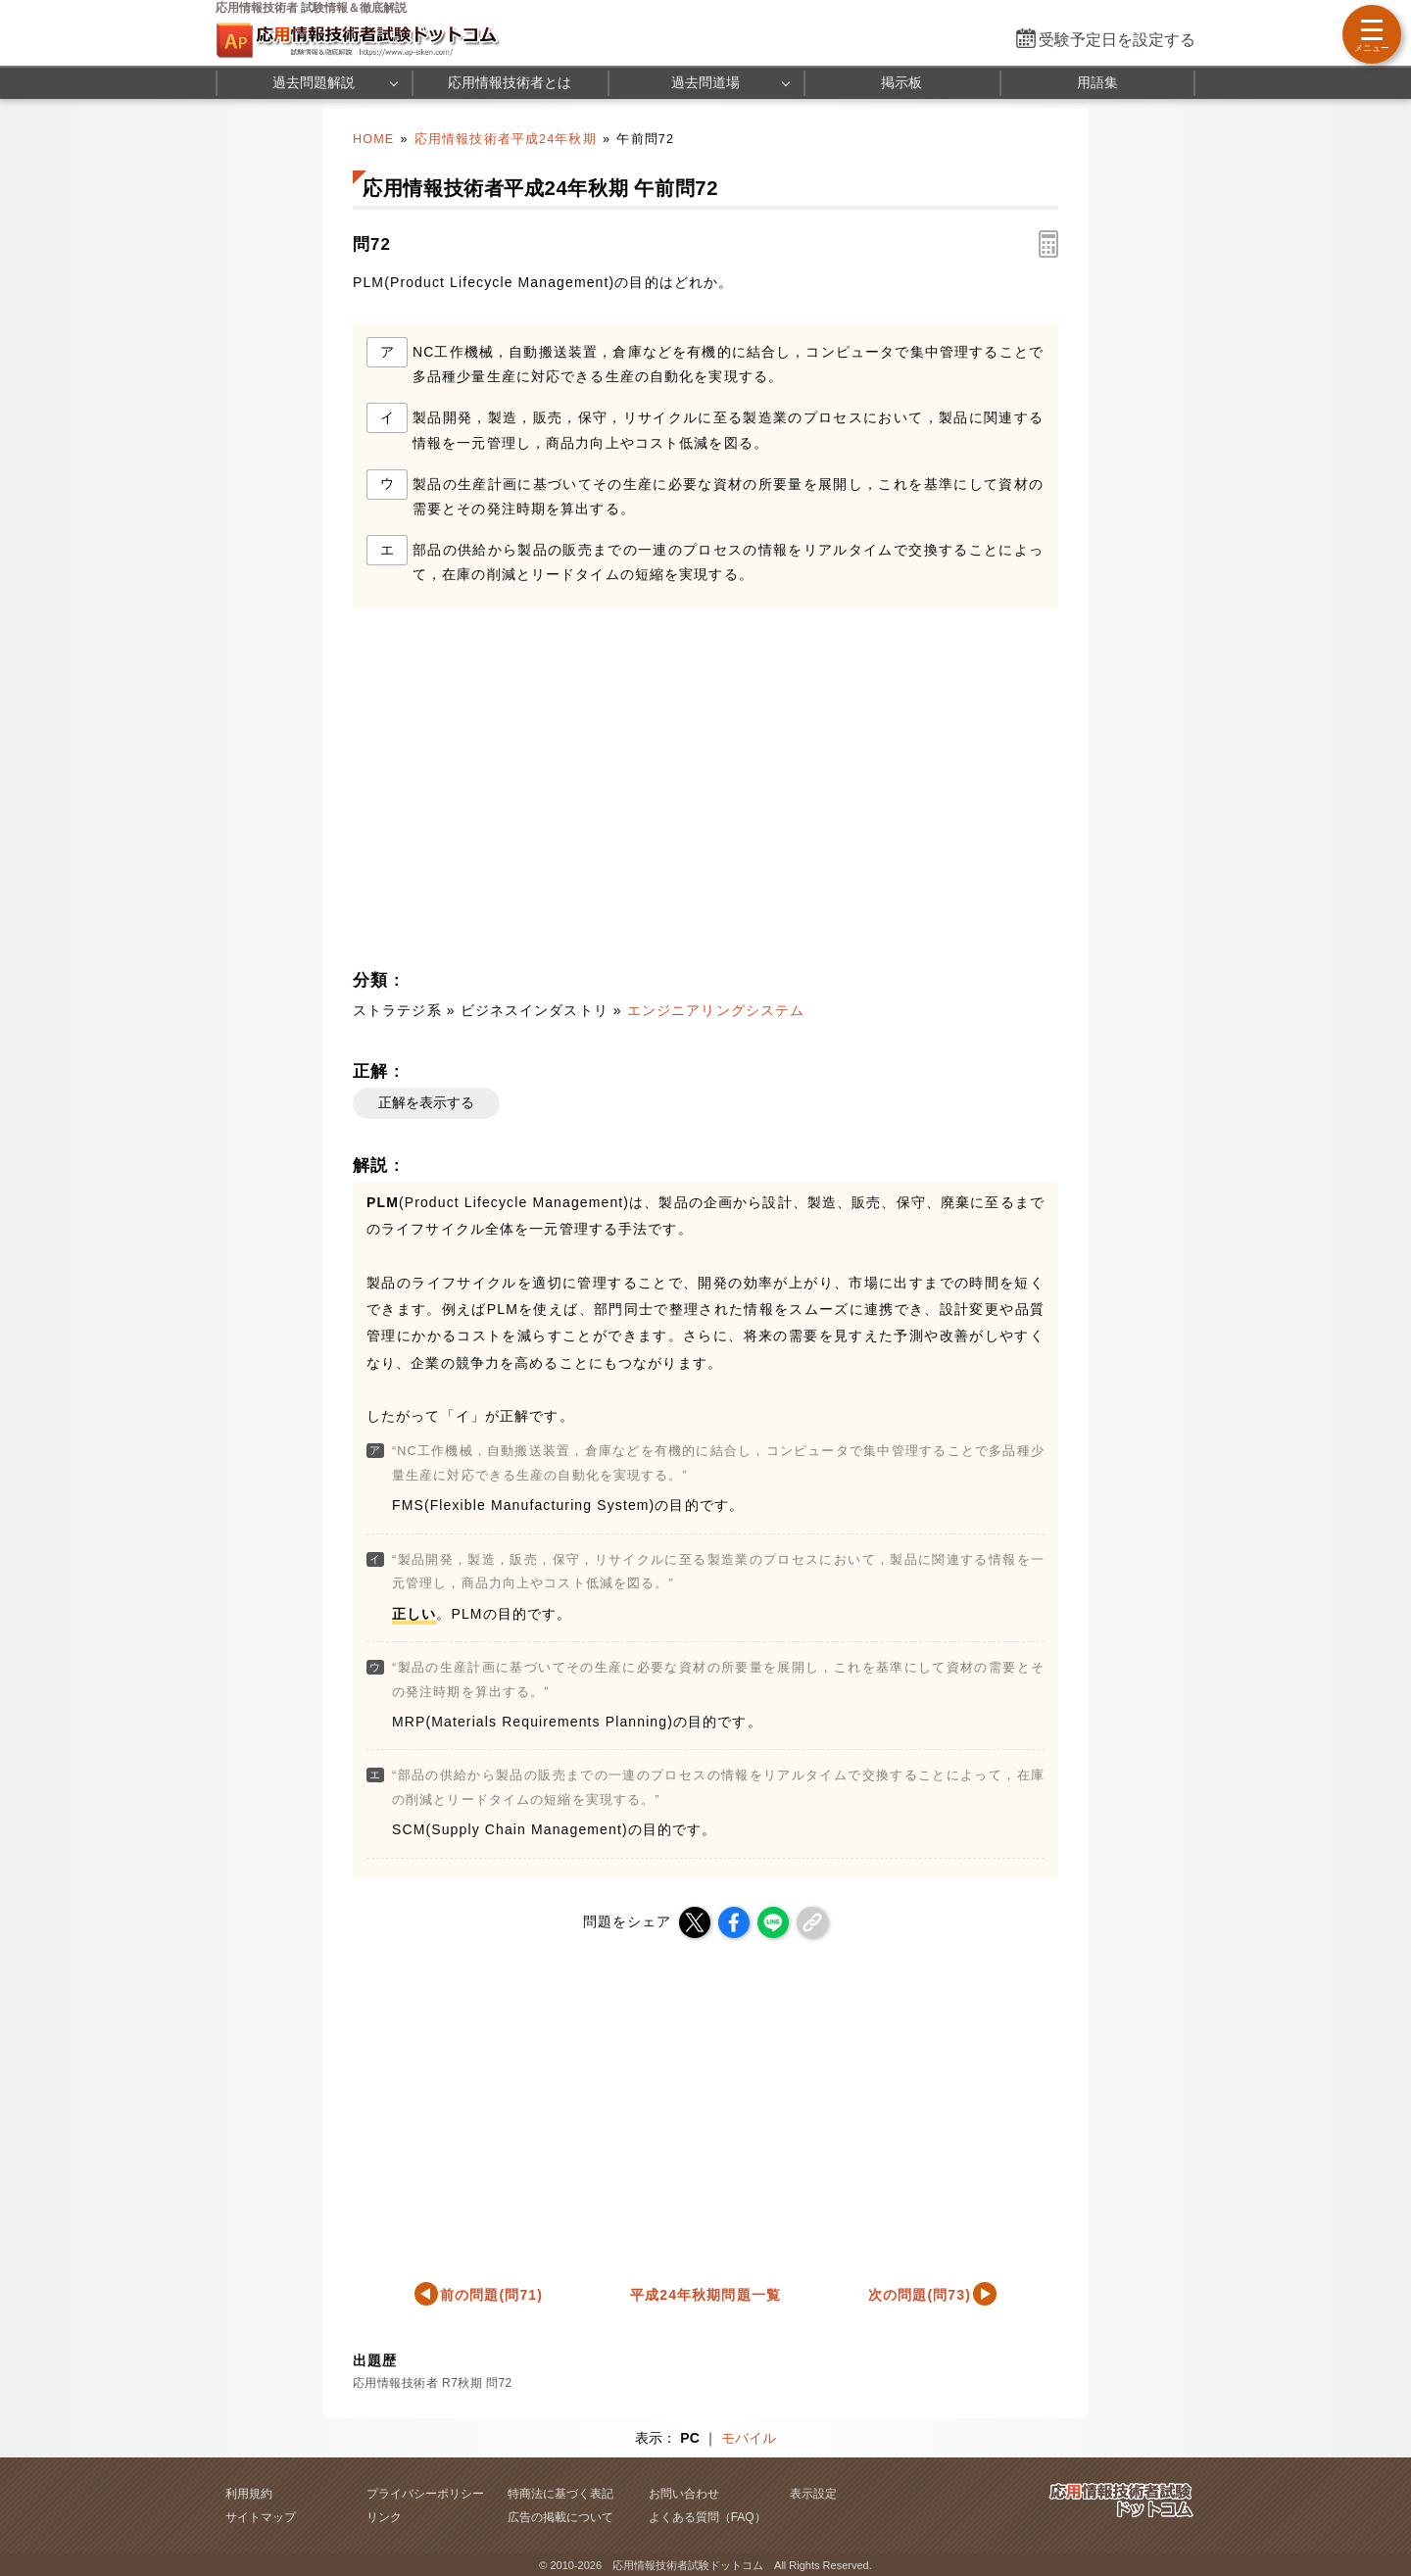 The image size is (1411, 2576). What do you see at coordinates (705, 82) in the screenshot?
I see `過去問道場` at bounding box center [705, 82].